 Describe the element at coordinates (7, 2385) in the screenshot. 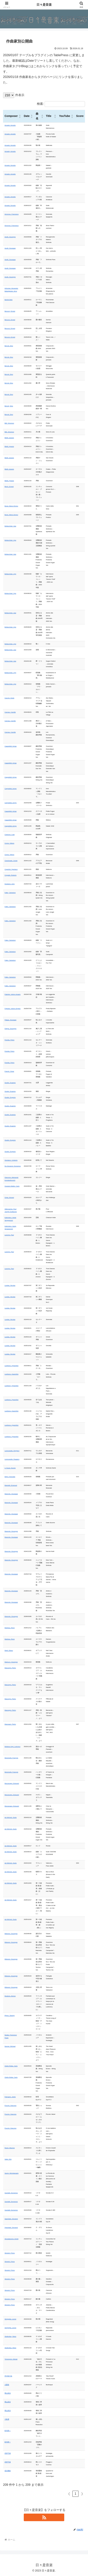

I see `大栗裕` at that location.